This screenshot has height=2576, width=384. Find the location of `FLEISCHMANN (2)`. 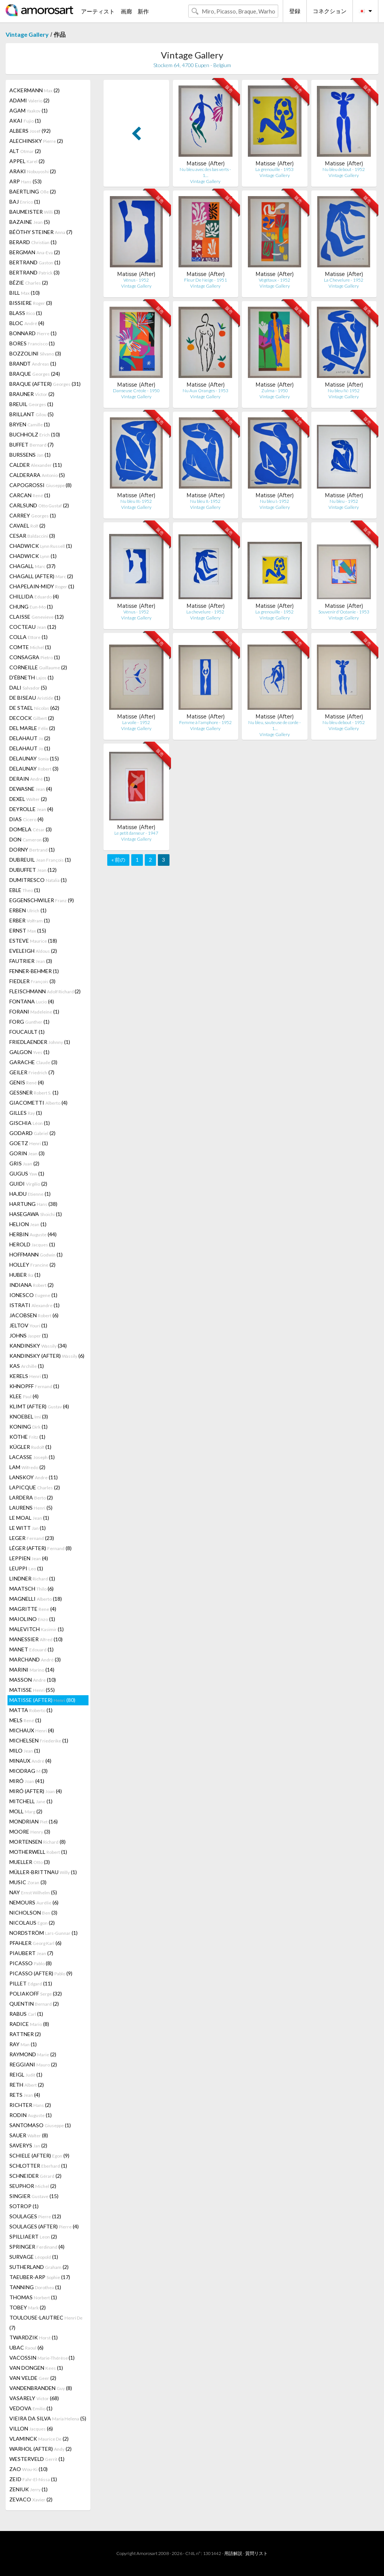

FLEISCHMANN (2) is located at coordinates (45, 991).